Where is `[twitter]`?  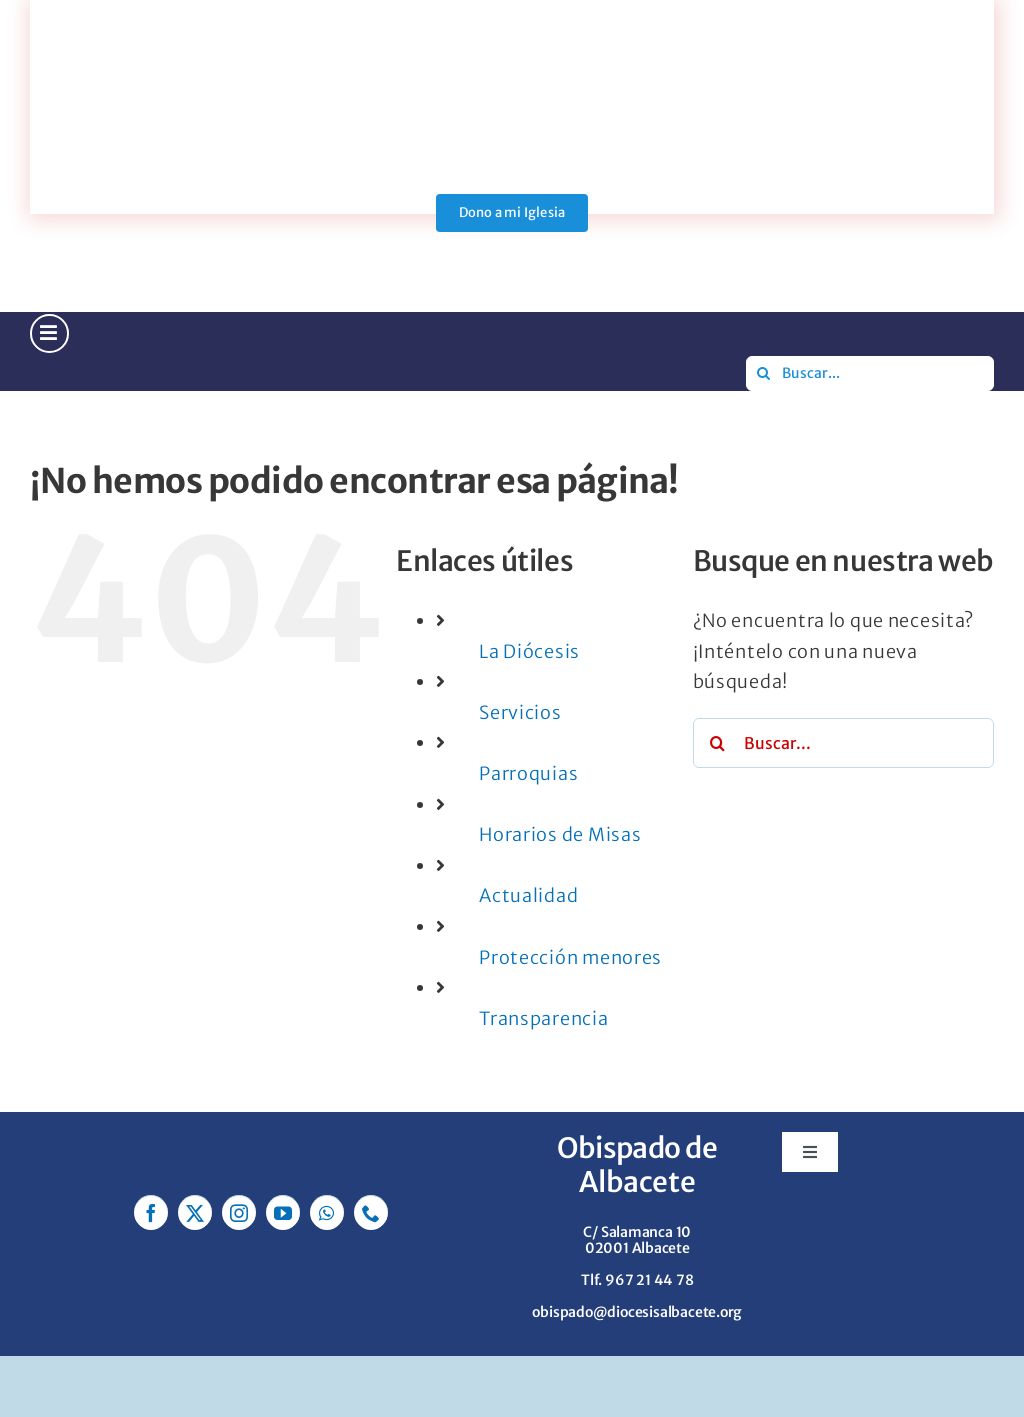 [twitter] is located at coordinates (195, 1212).